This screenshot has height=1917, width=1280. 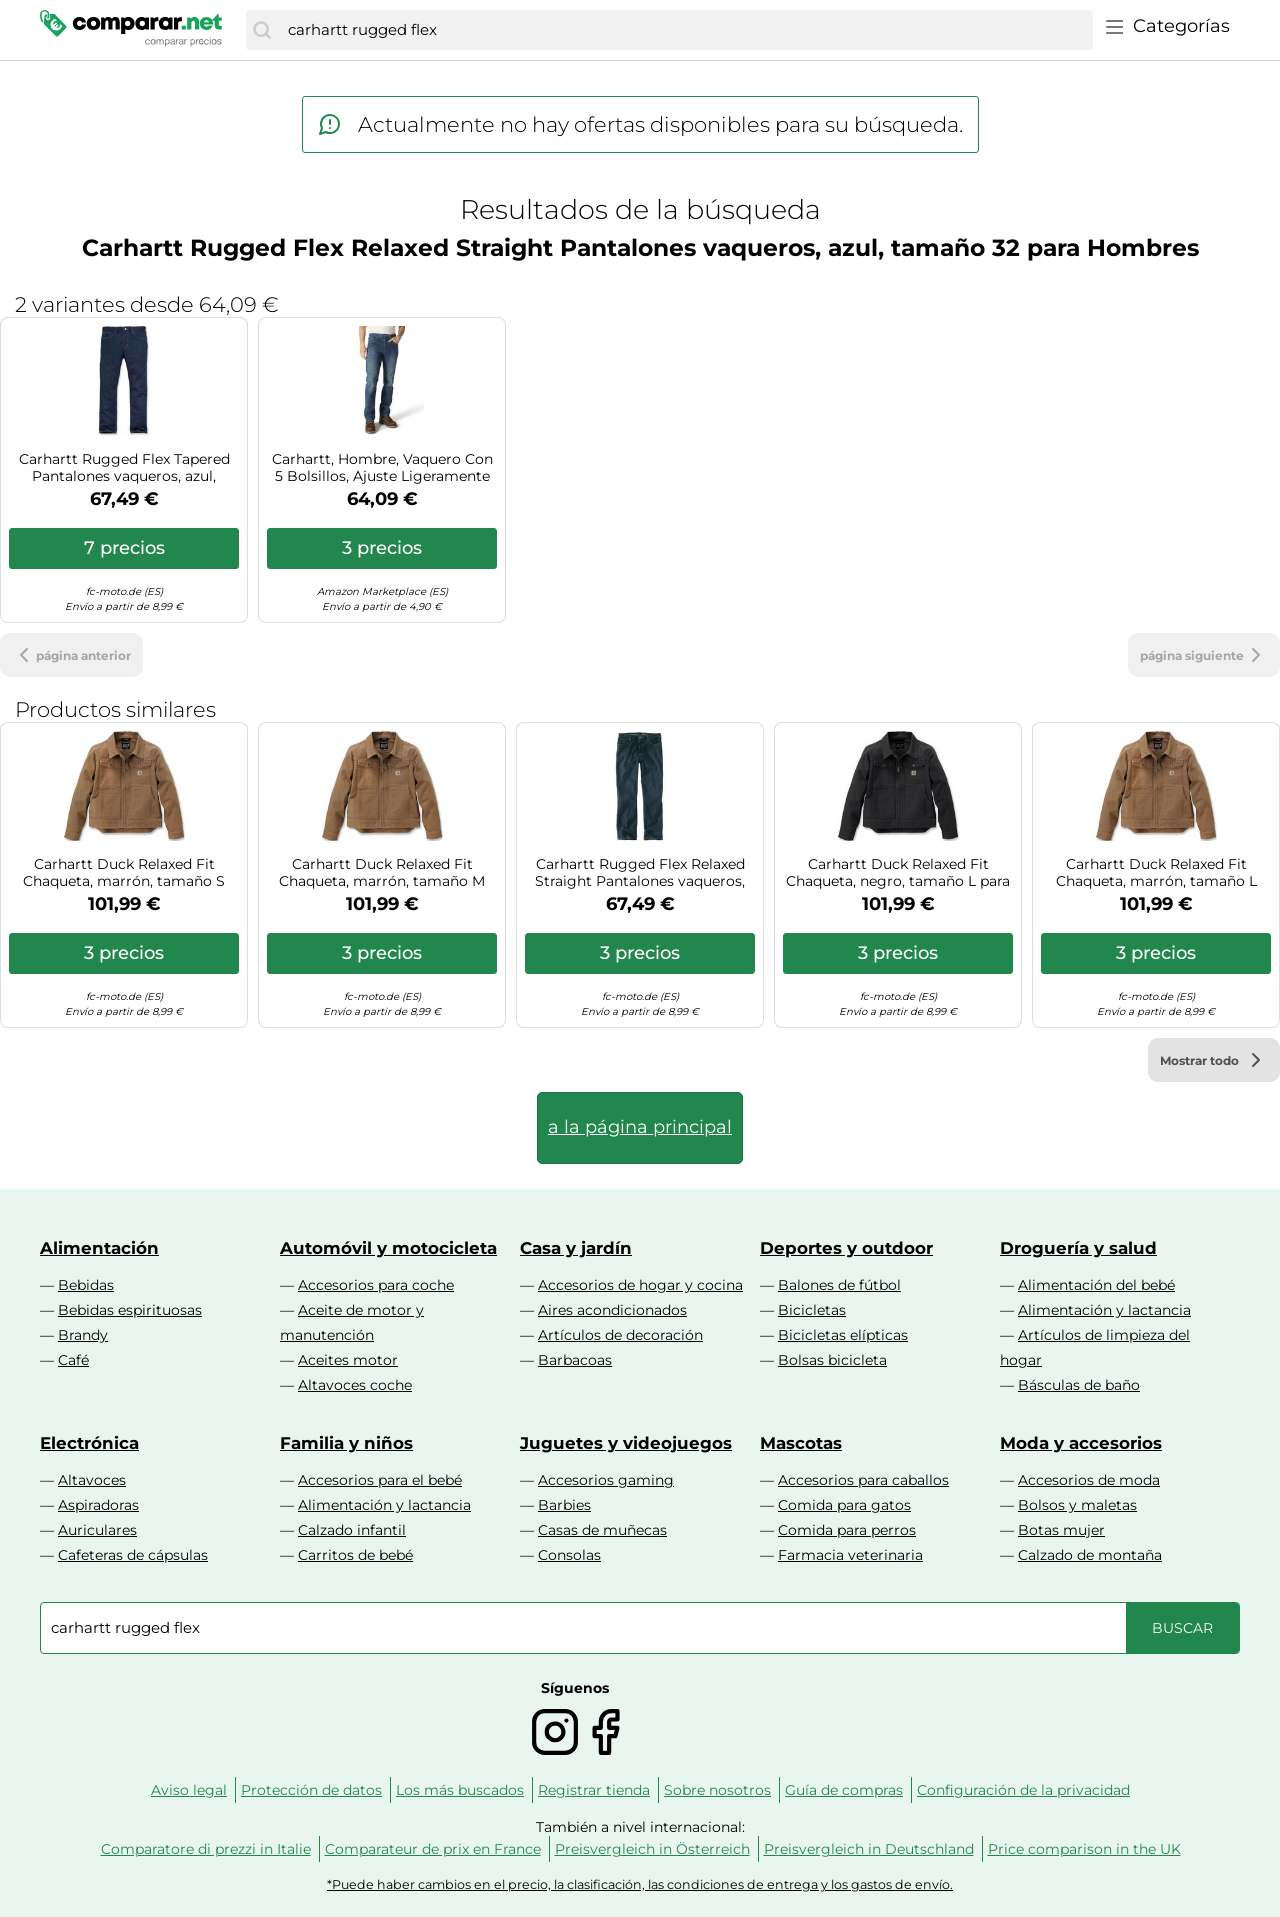 I want to click on Accesorios para coche, so click(x=376, y=1285).